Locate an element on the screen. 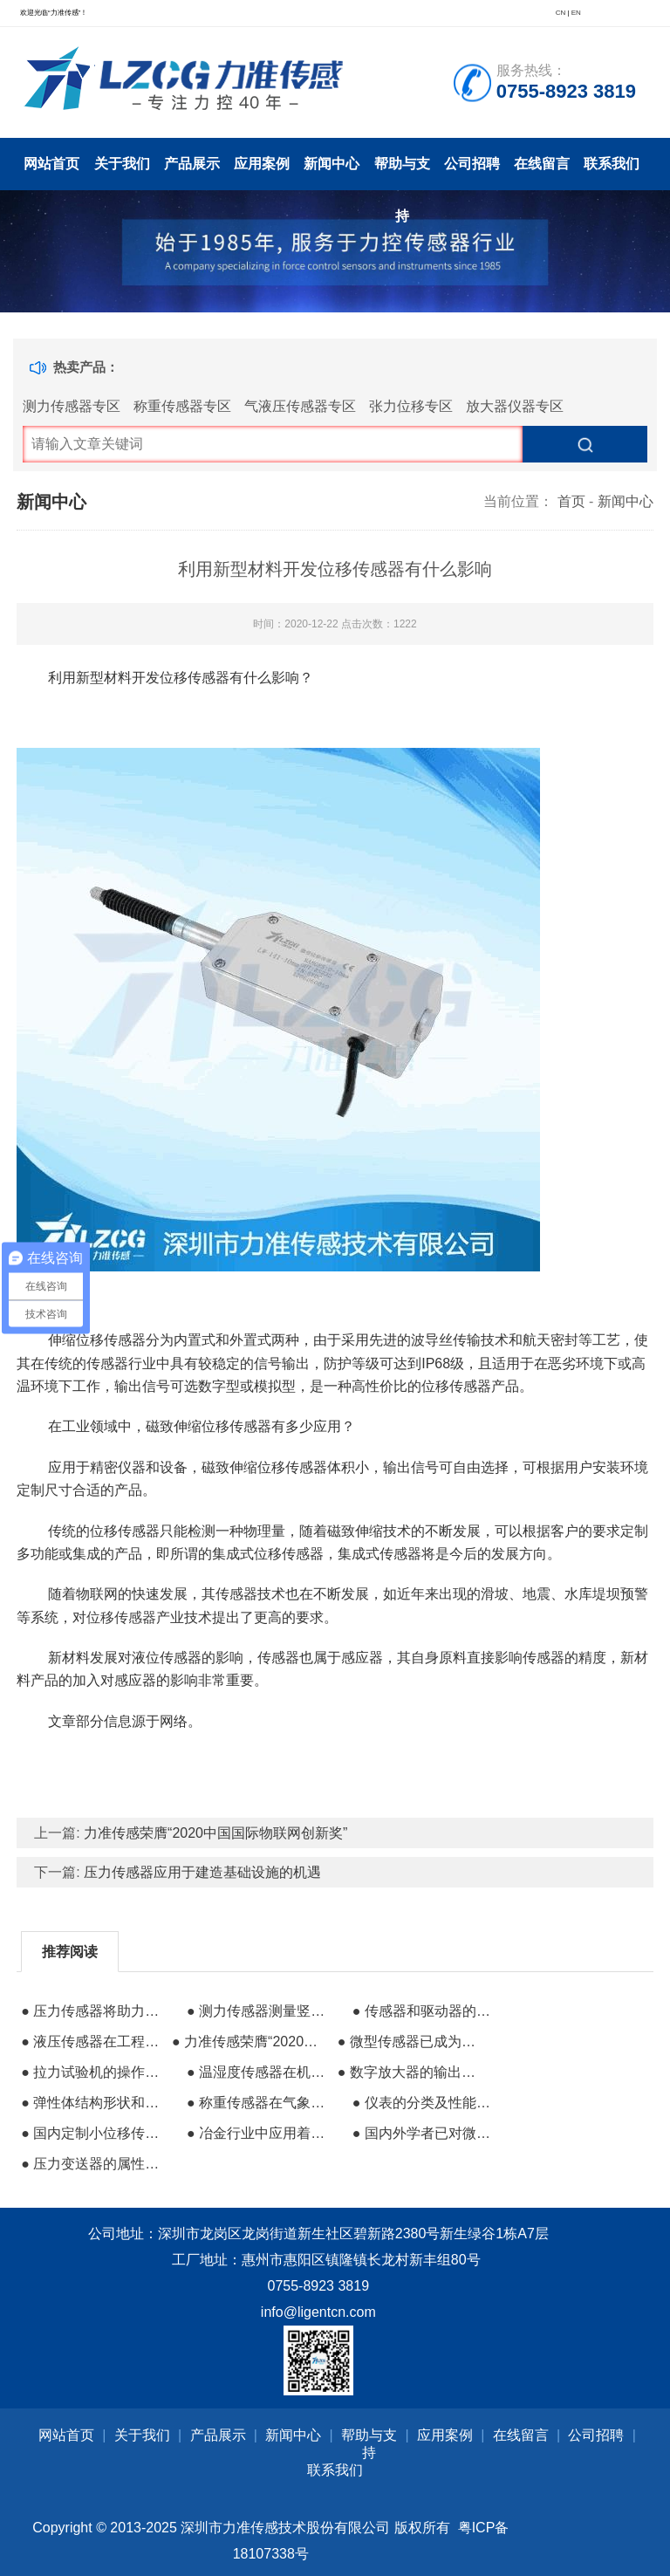 The image size is (670, 2576). 气液压传感器专区 is located at coordinates (300, 406).